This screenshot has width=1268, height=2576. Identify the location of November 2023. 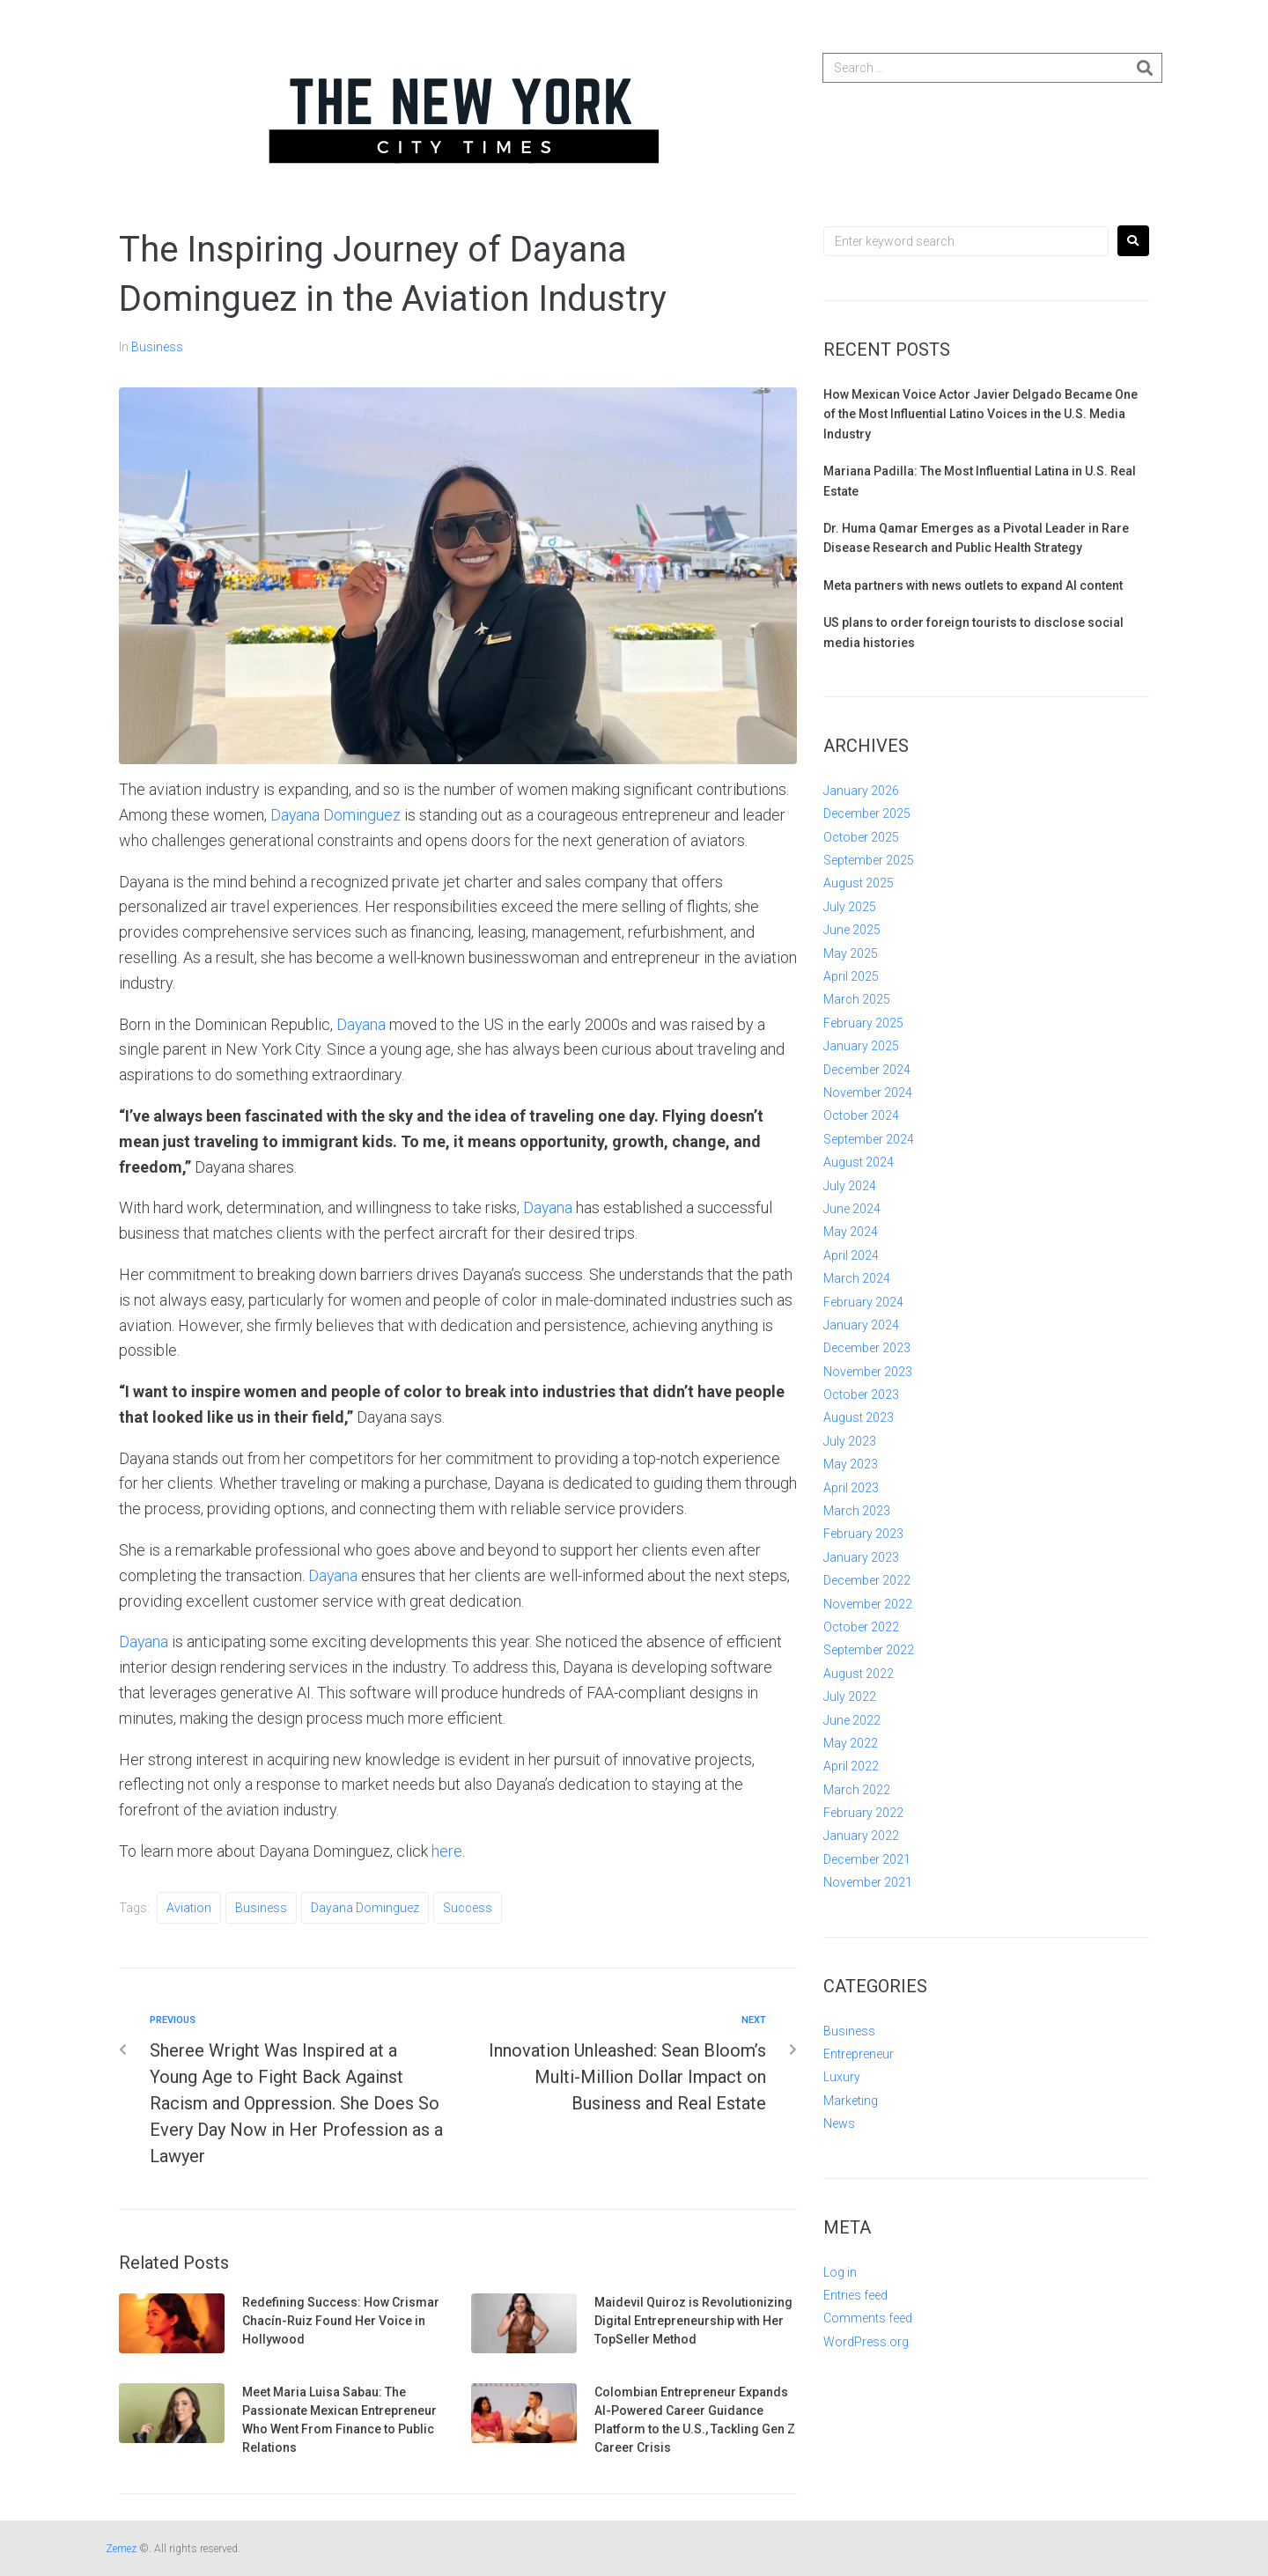
(867, 1372).